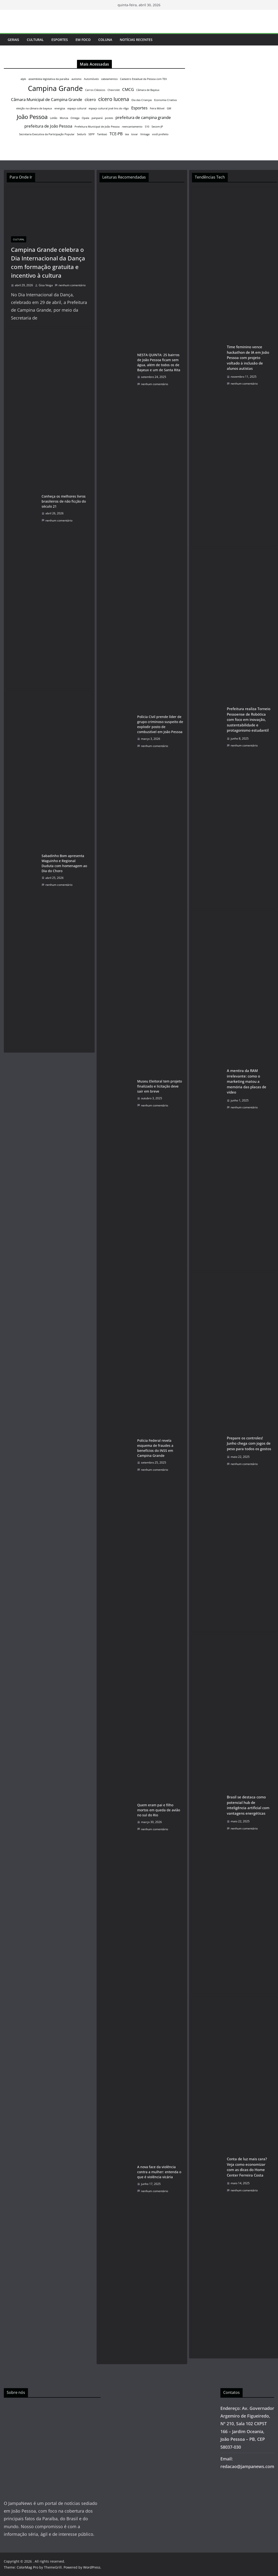 This screenshot has height=2576, width=278. I want to click on Dia das Crianças [Dia das Crianças (1 item)], so click(141, 100).